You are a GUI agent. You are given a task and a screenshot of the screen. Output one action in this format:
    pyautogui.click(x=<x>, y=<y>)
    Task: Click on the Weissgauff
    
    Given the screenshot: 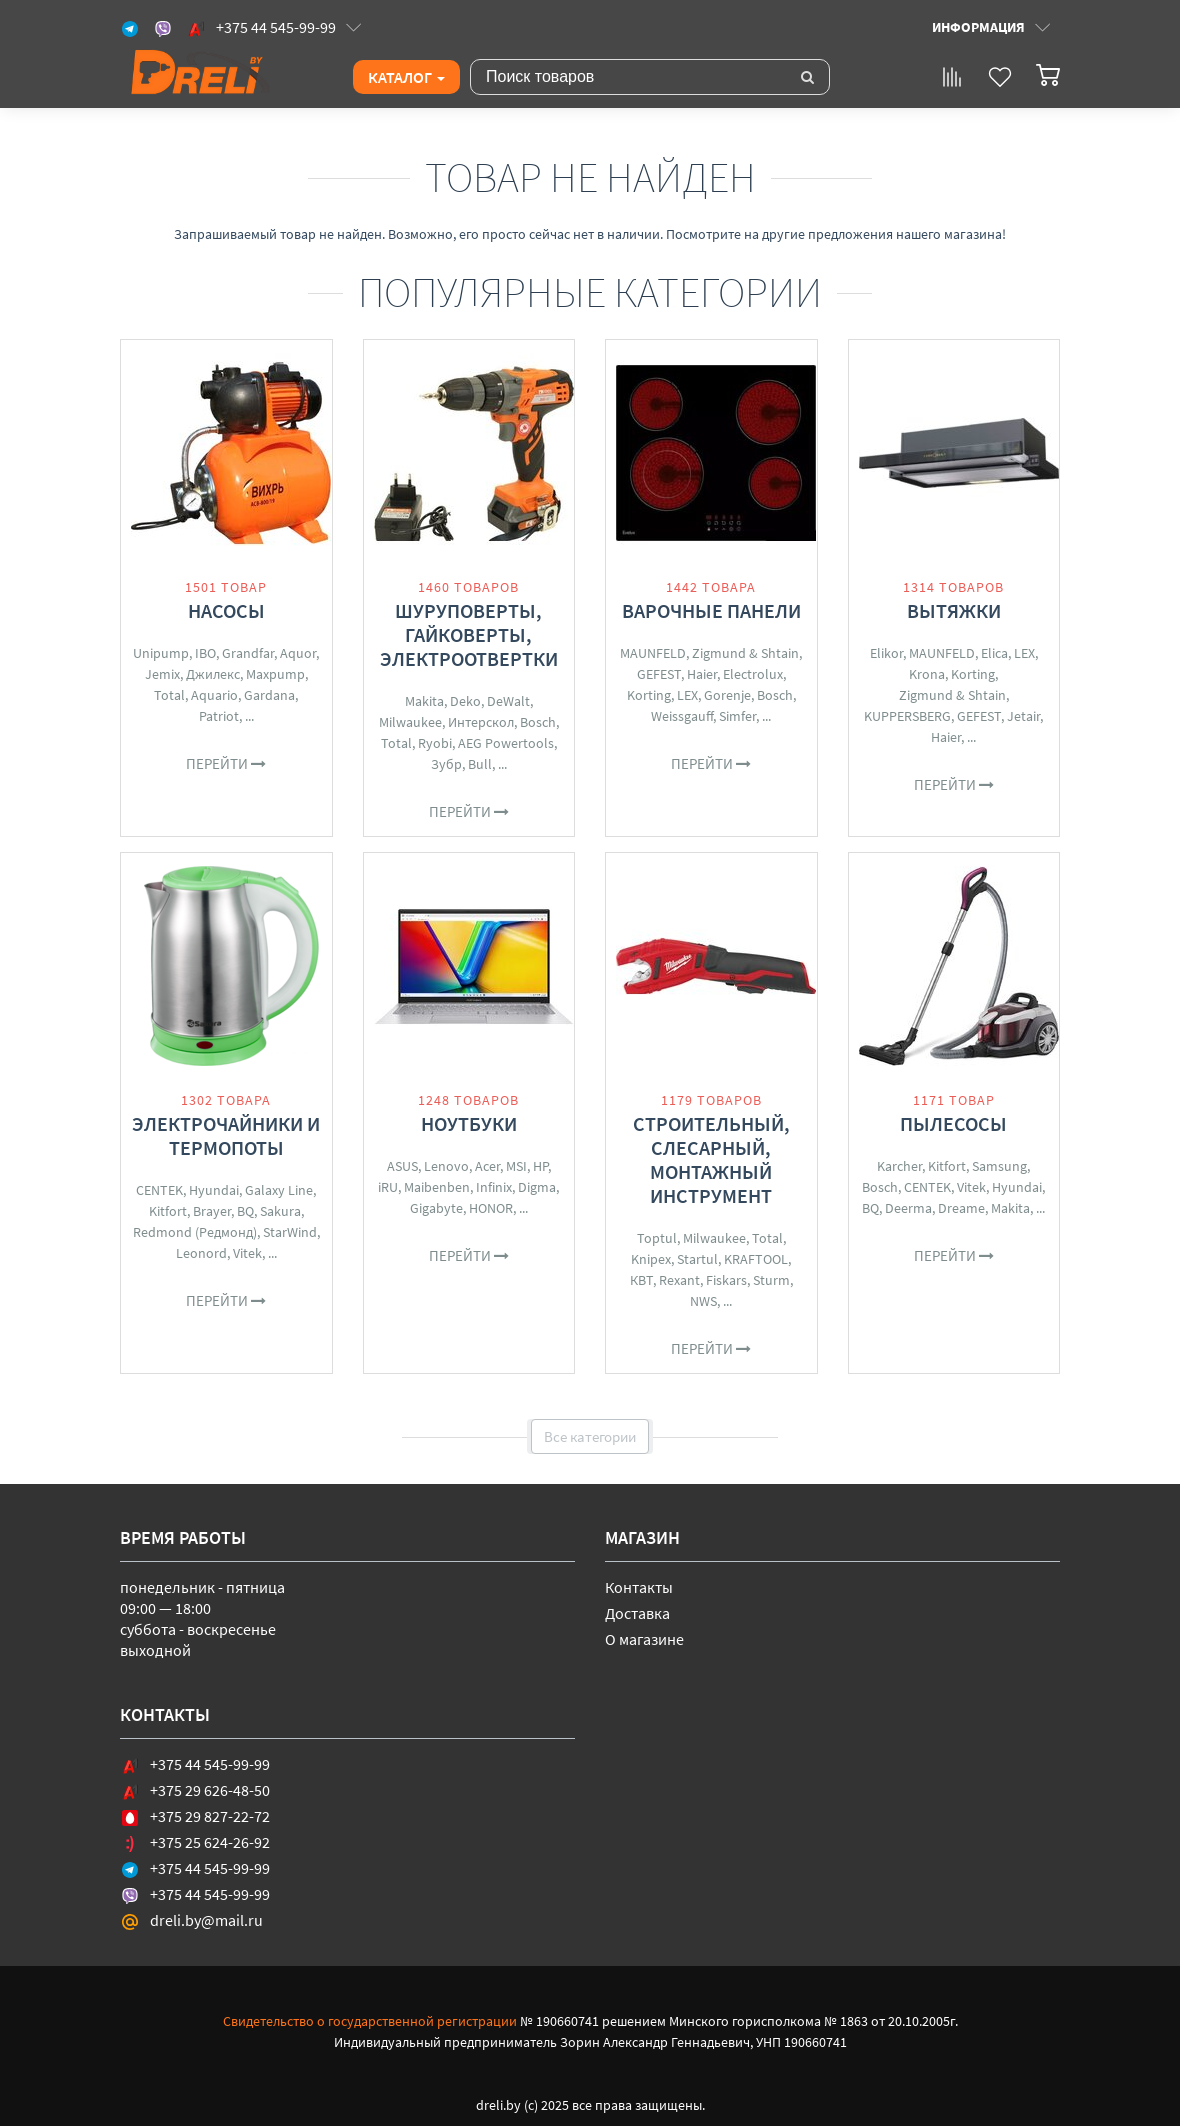 What is the action you would take?
    pyautogui.click(x=682, y=716)
    